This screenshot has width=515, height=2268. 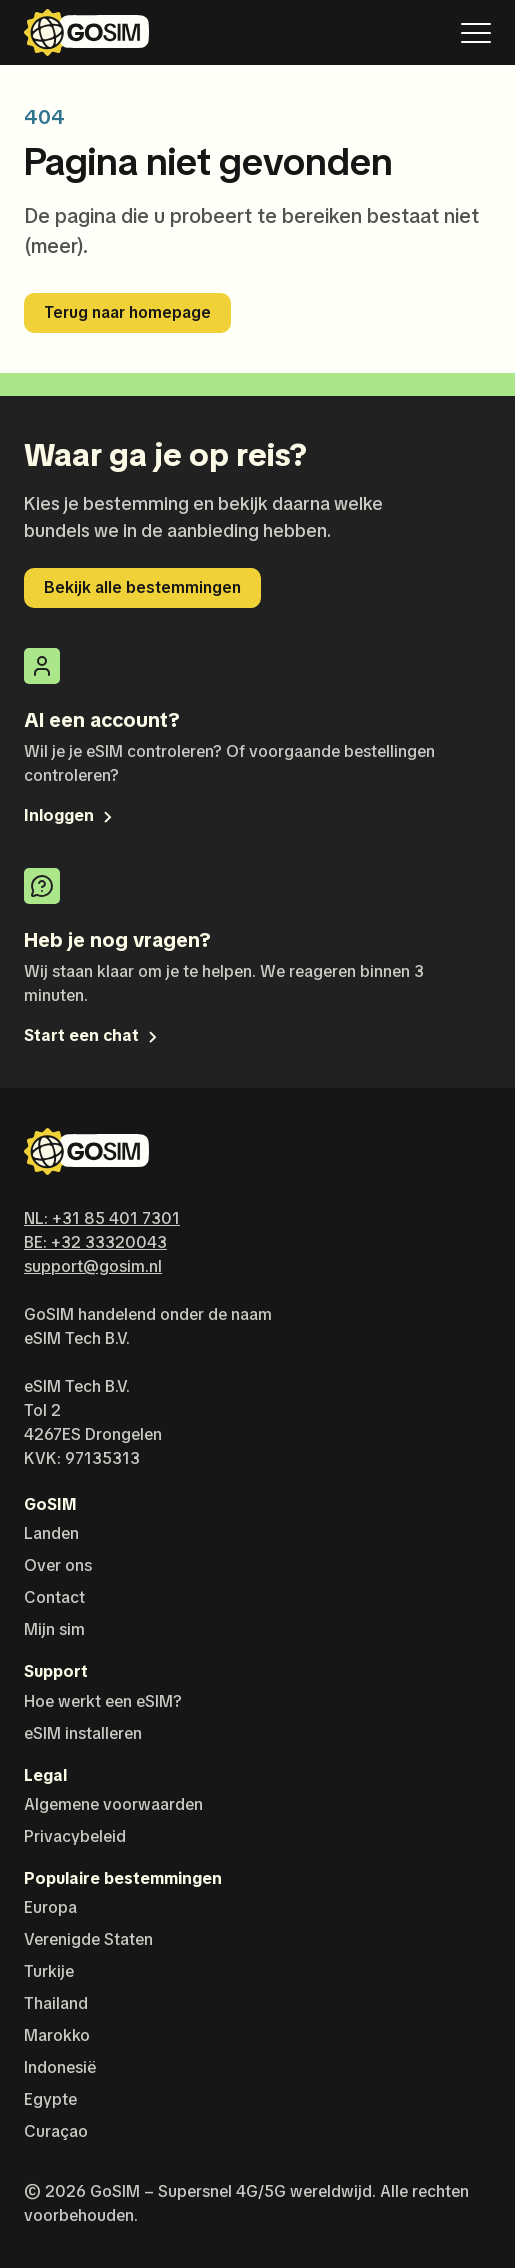 I want to click on Privacybeleid, so click(x=75, y=1836).